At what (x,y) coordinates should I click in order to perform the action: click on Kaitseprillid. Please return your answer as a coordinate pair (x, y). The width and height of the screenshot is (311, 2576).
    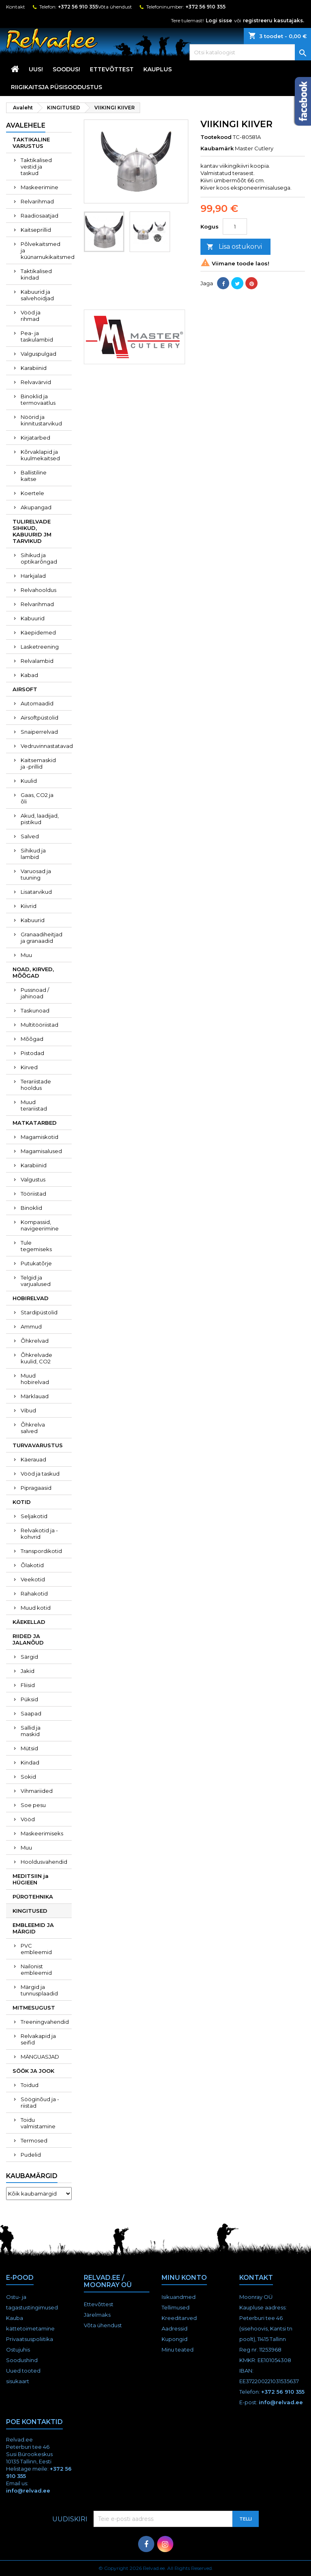
    Looking at the image, I should click on (36, 229).